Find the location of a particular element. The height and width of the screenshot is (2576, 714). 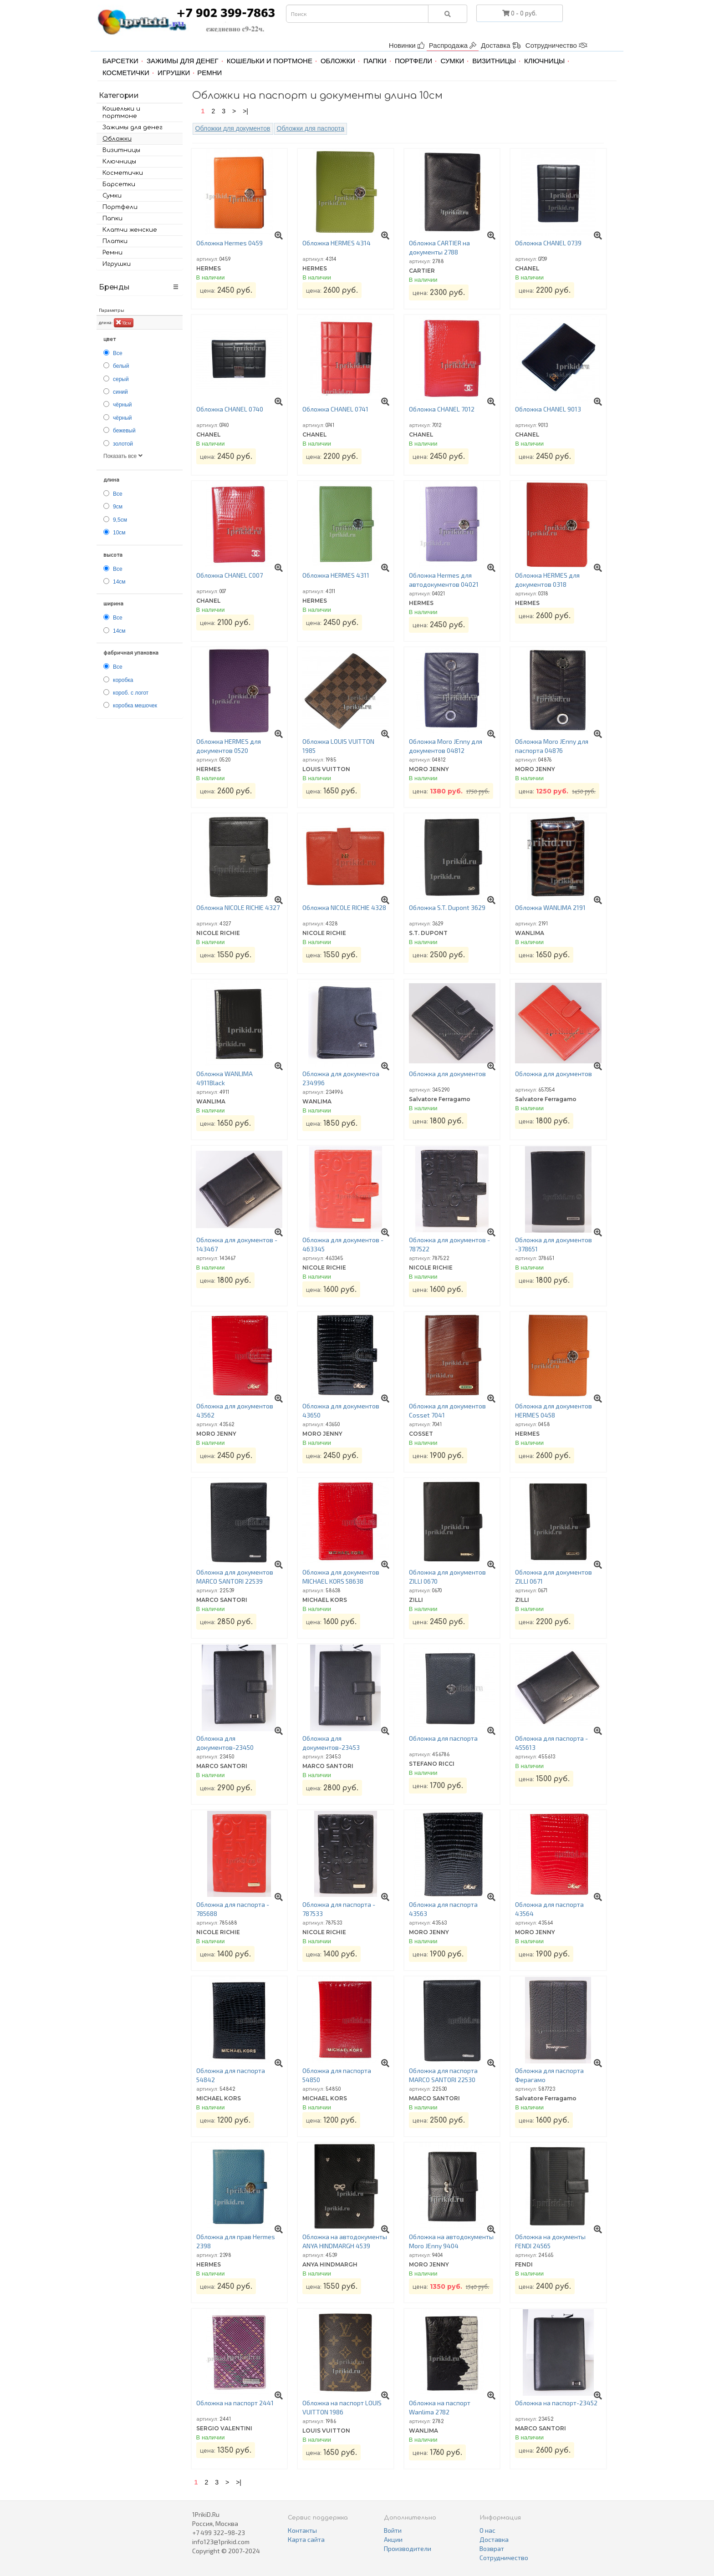

чёрный is located at coordinates (122, 404).